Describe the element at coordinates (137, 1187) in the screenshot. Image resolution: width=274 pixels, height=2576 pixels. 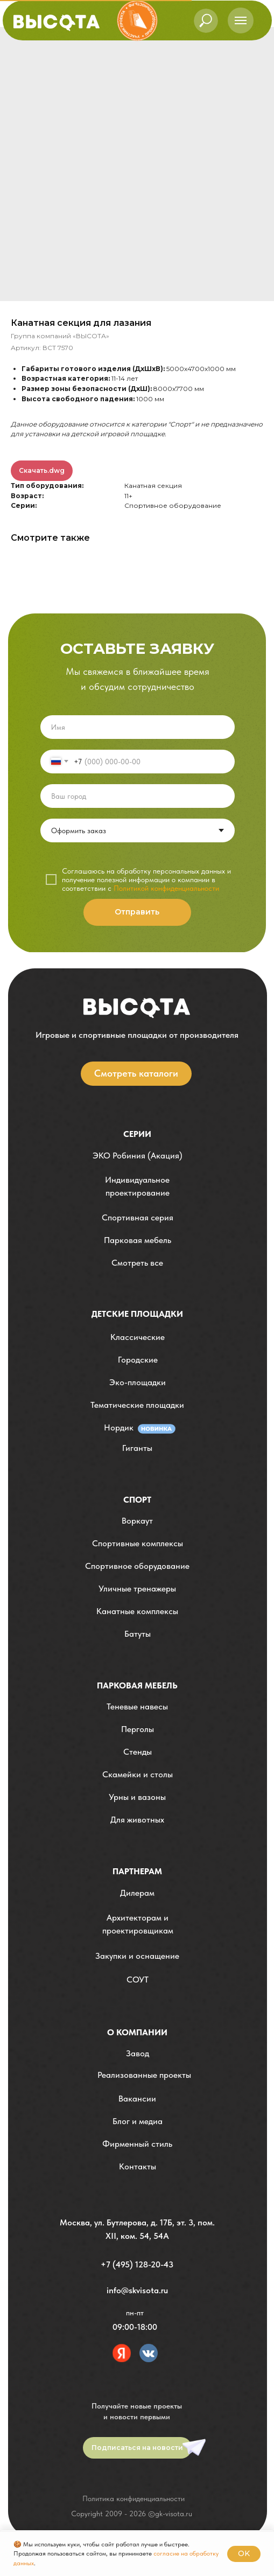
I see `[button]` at that location.